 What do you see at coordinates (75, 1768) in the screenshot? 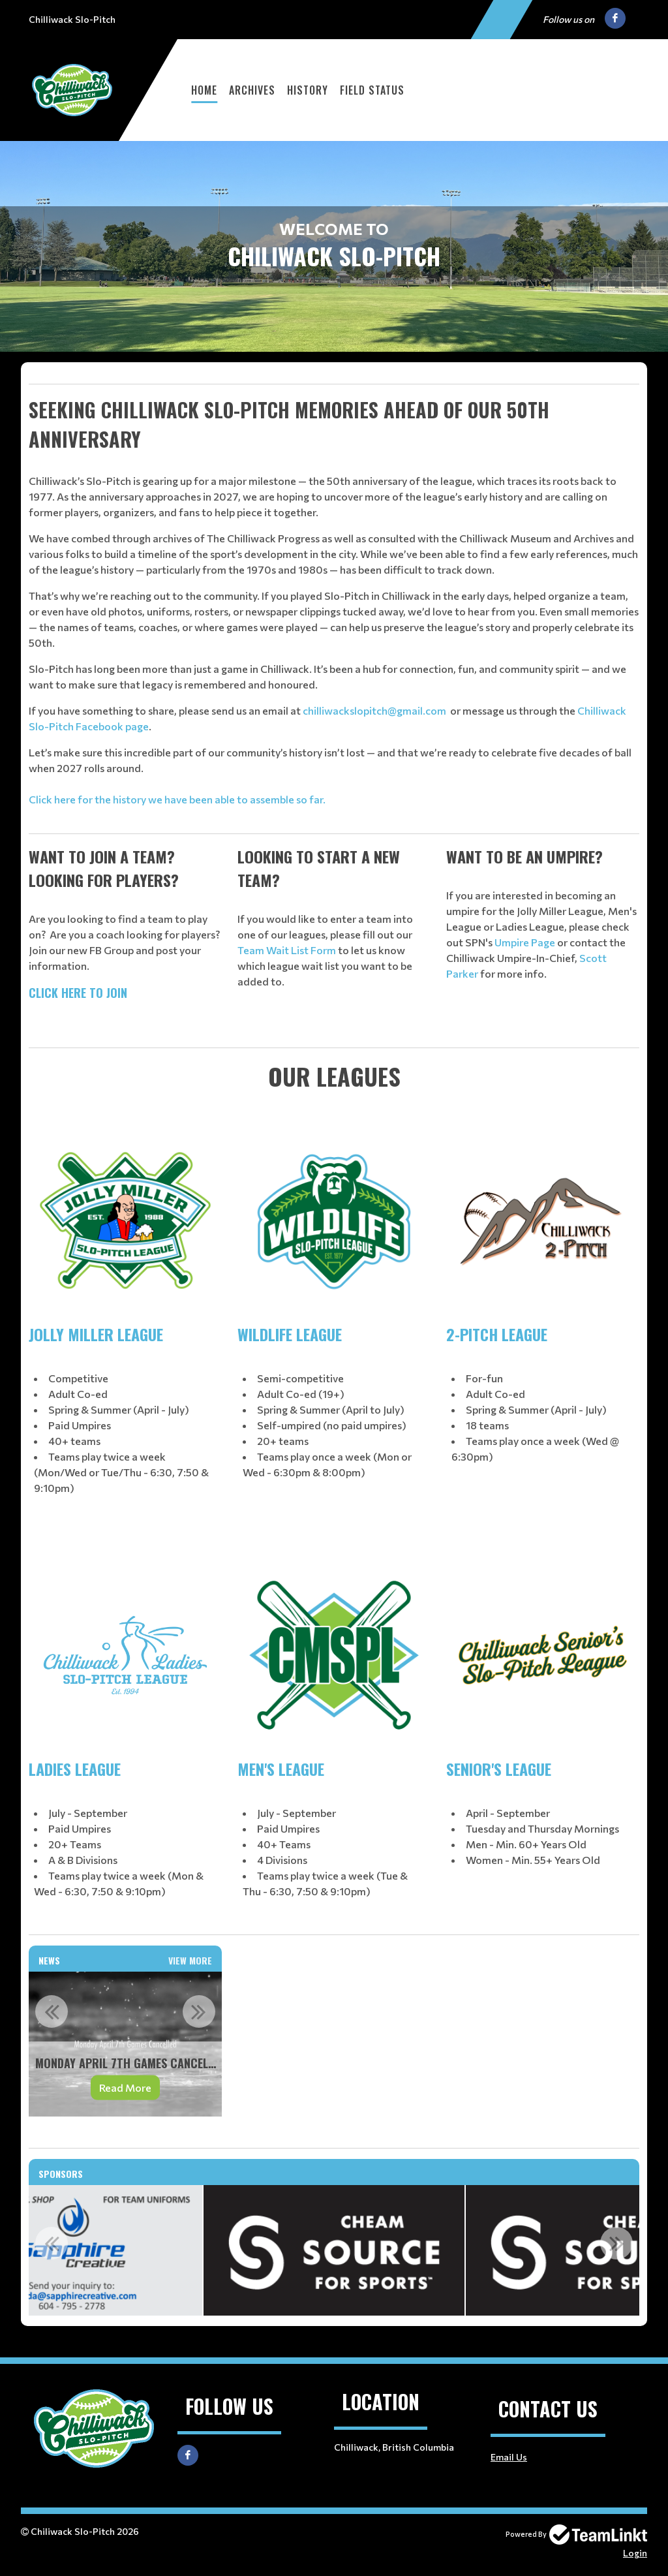
I see `LADIES LEAGUE` at bounding box center [75, 1768].